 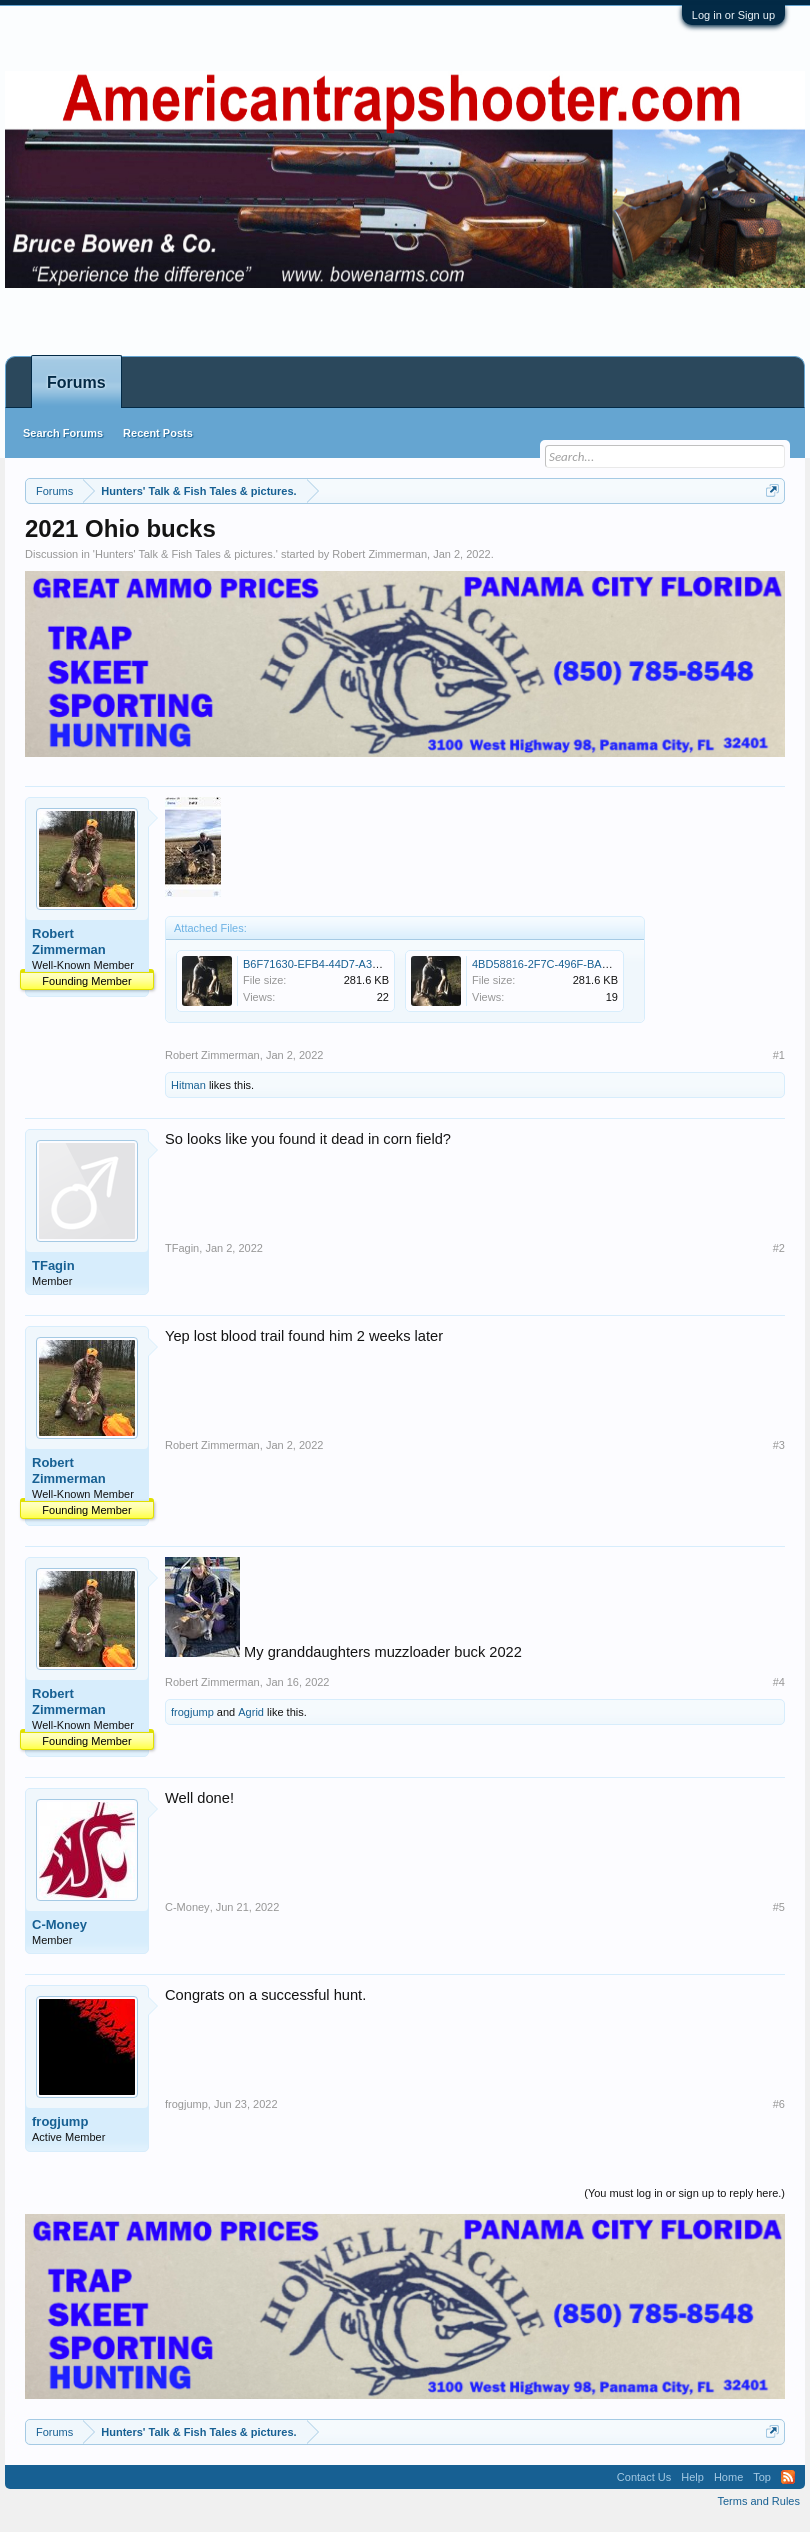 What do you see at coordinates (779, 1445) in the screenshot?
I see `#3` at bounding box center [779, 1445].